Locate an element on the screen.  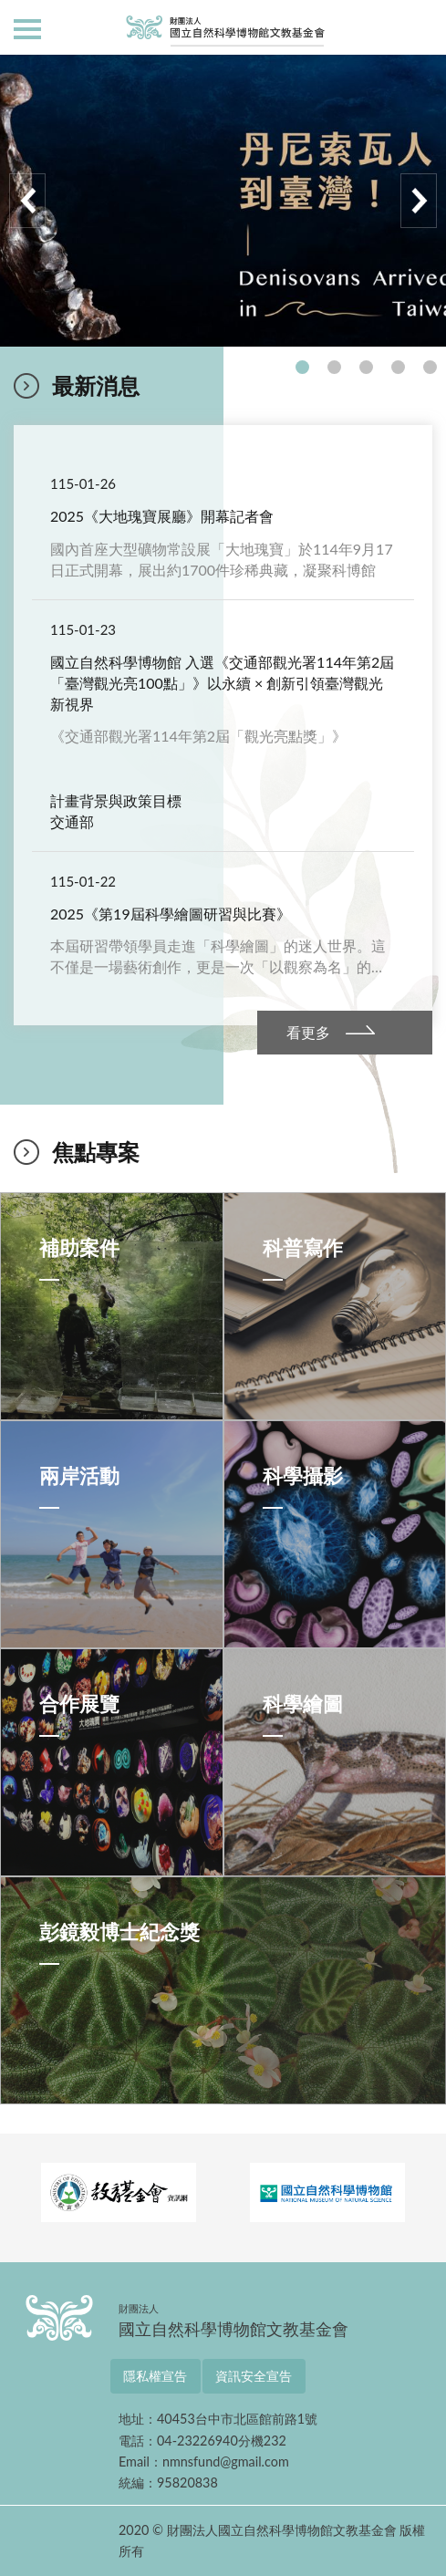
看更多 is located at coordinates (308, 1032).